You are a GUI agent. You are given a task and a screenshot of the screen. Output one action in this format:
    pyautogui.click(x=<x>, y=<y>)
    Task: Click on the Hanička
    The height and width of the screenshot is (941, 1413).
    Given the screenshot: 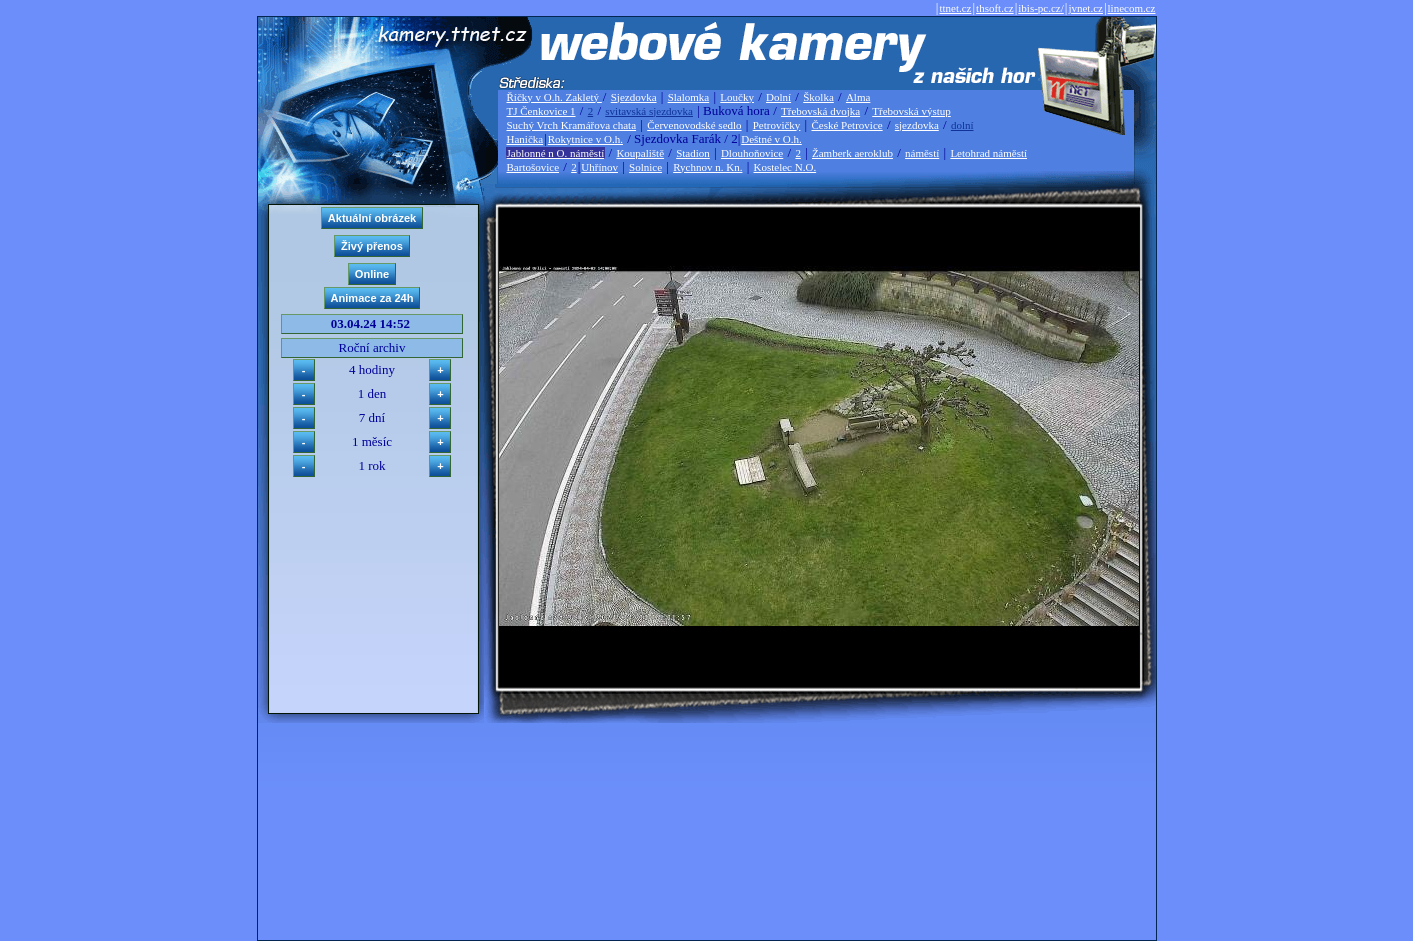 What is the action you would take?
    pyautogui.click(x=525, y=139)
    